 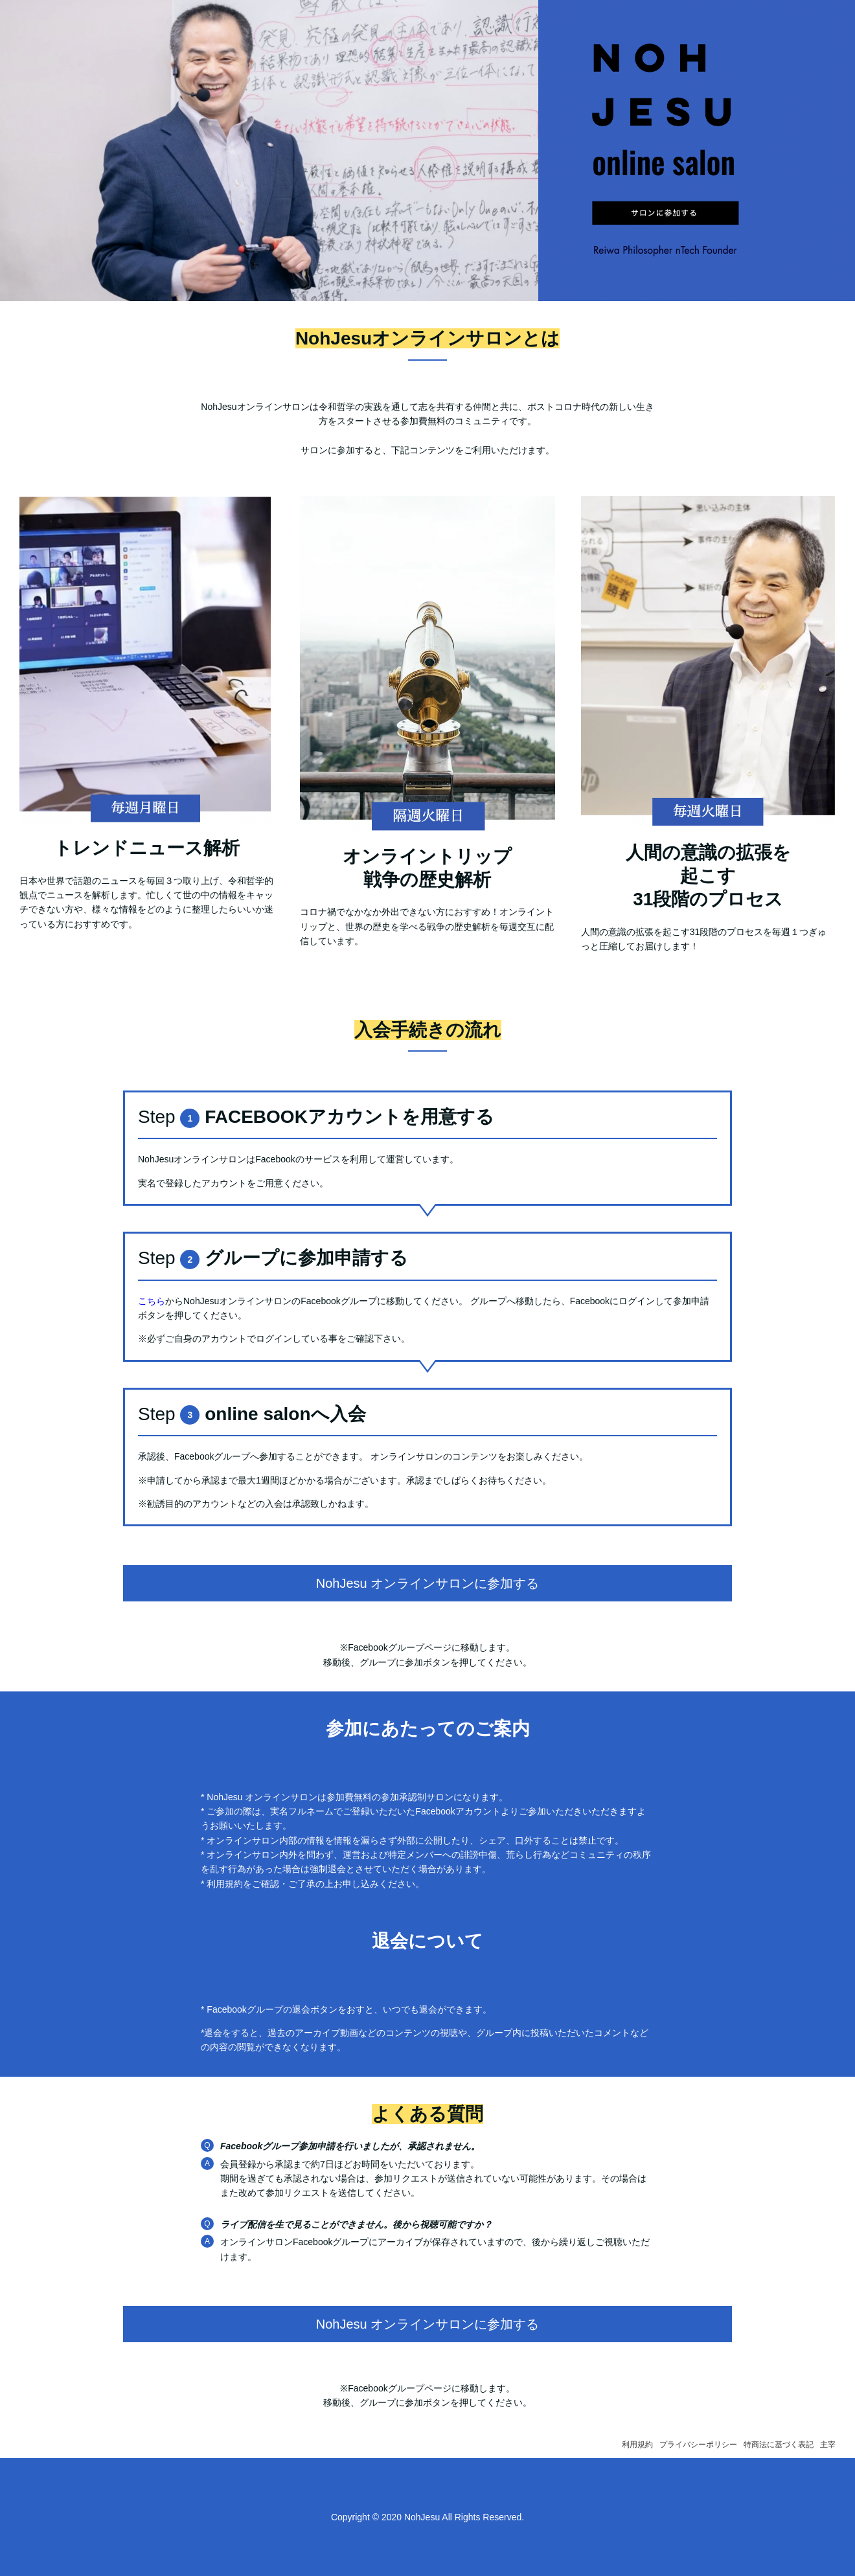 What do you see at coordinates (779, 2444) in the screenshot?
I see `特商法に基づく表記` at bounding box center [779, 2444].